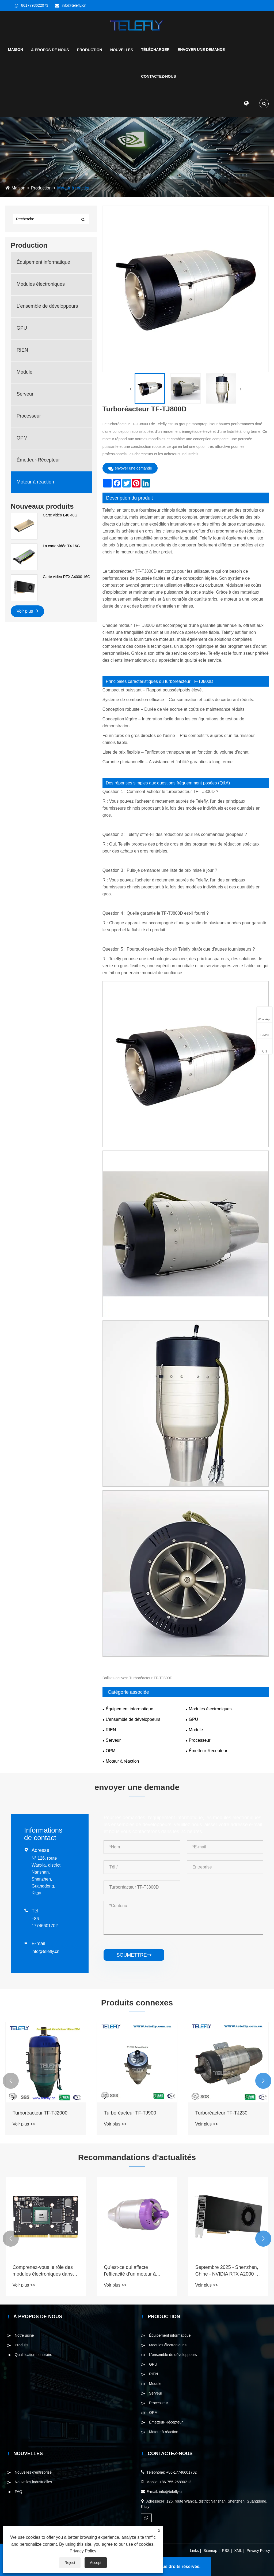  I want to click on info@telefly.cn, so click(74, 5).